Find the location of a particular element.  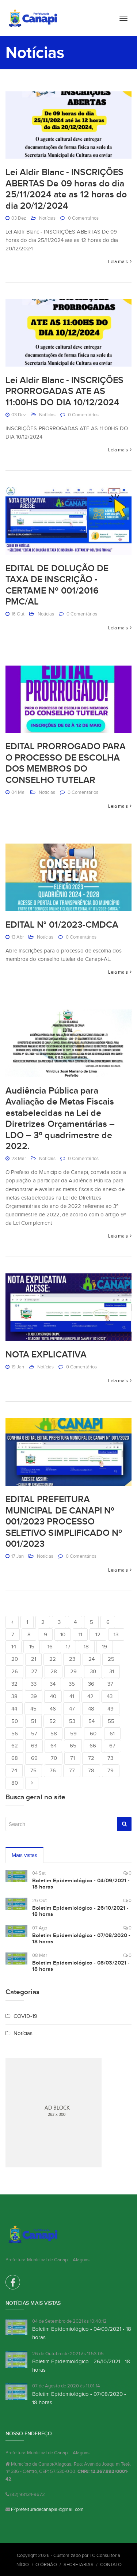

75 is located at coordinates (33, 1770).